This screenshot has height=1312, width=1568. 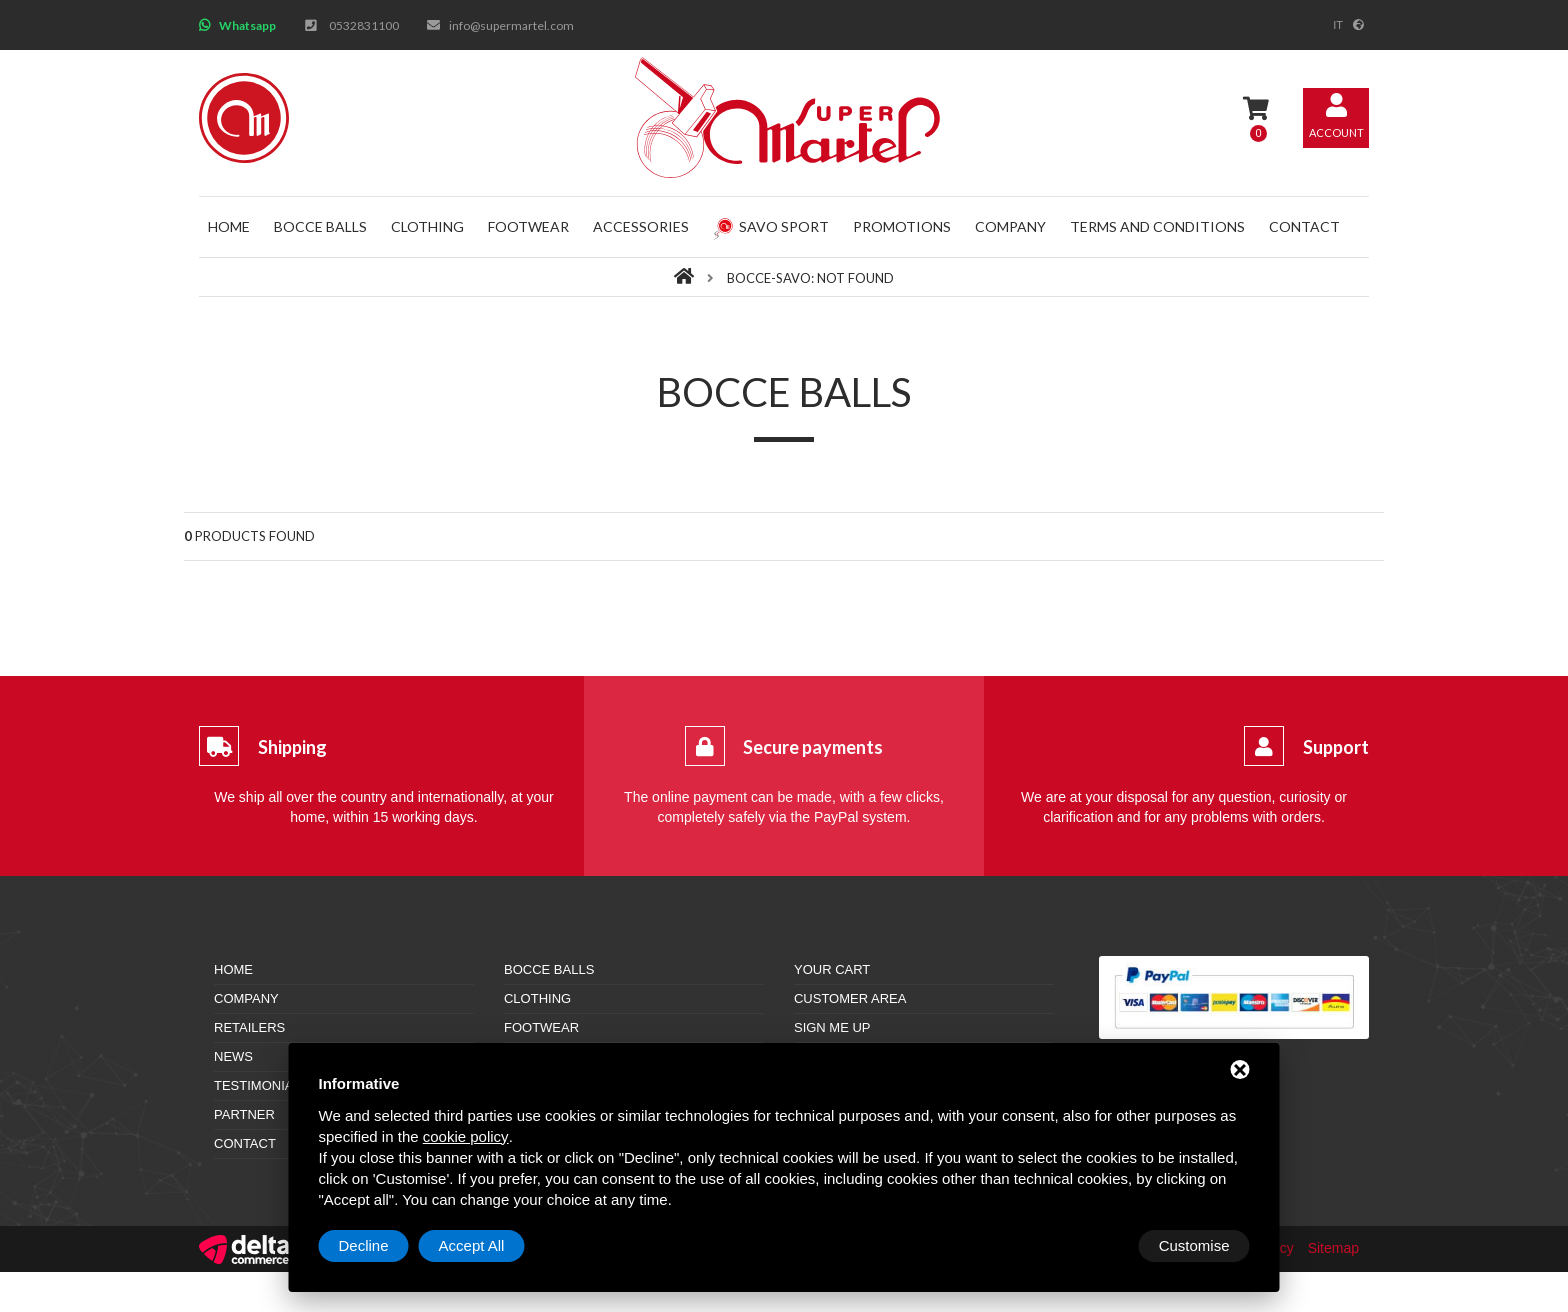 What do you see at coordinates (292, 747) in the screenshot?
I see `Shipping` at bounding box center [292, 747].